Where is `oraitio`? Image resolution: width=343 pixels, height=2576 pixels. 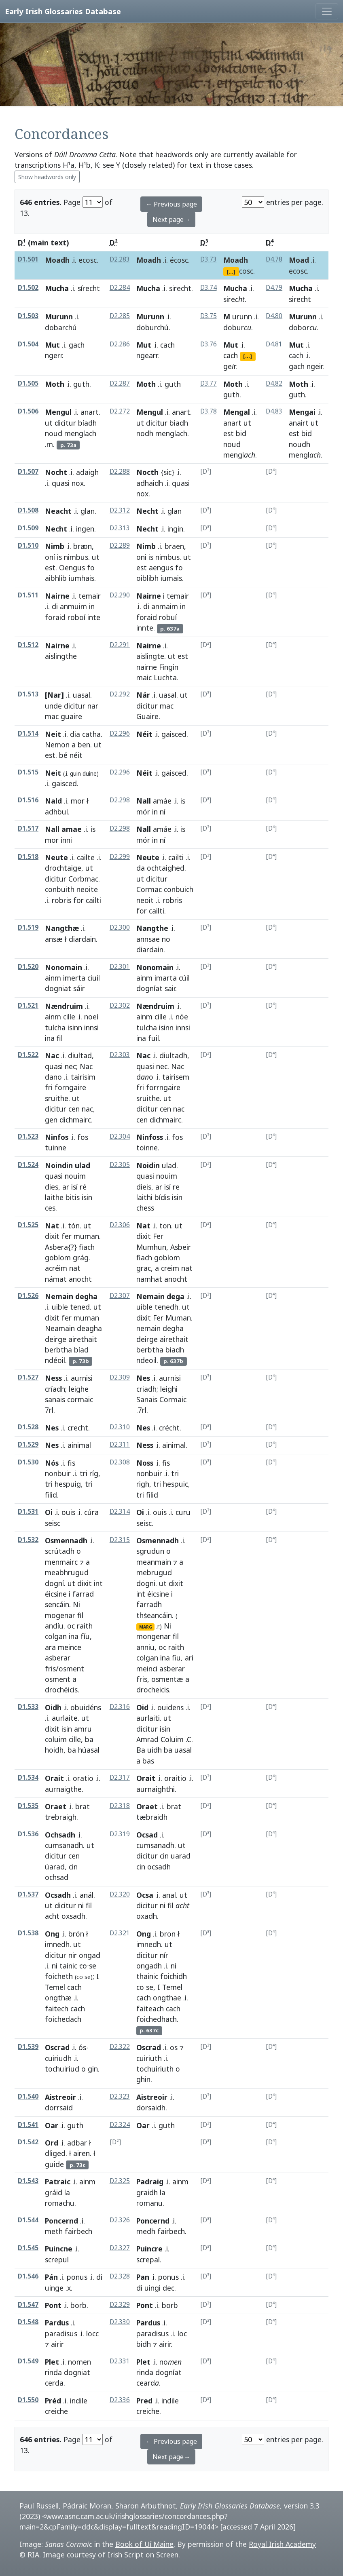 oraitio is located at coordinates (175, 1778).